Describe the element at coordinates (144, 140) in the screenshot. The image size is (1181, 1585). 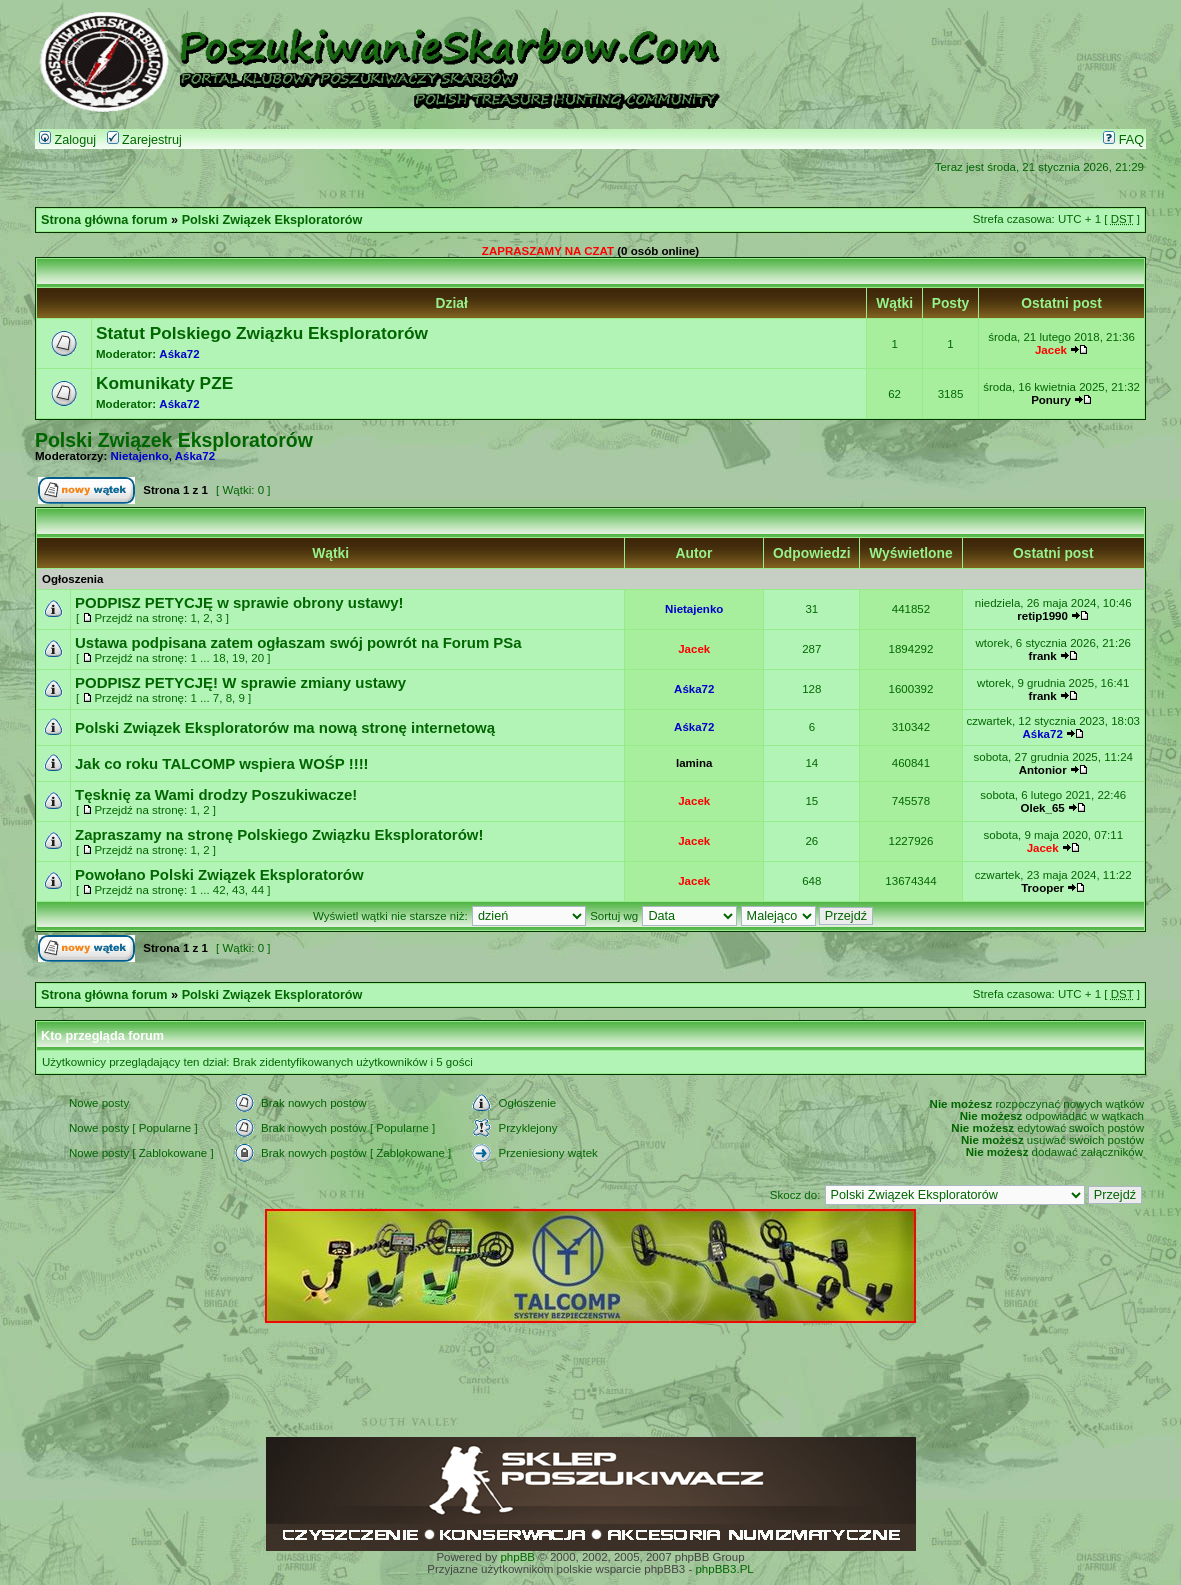
I see `Zarejestruj` at that location.